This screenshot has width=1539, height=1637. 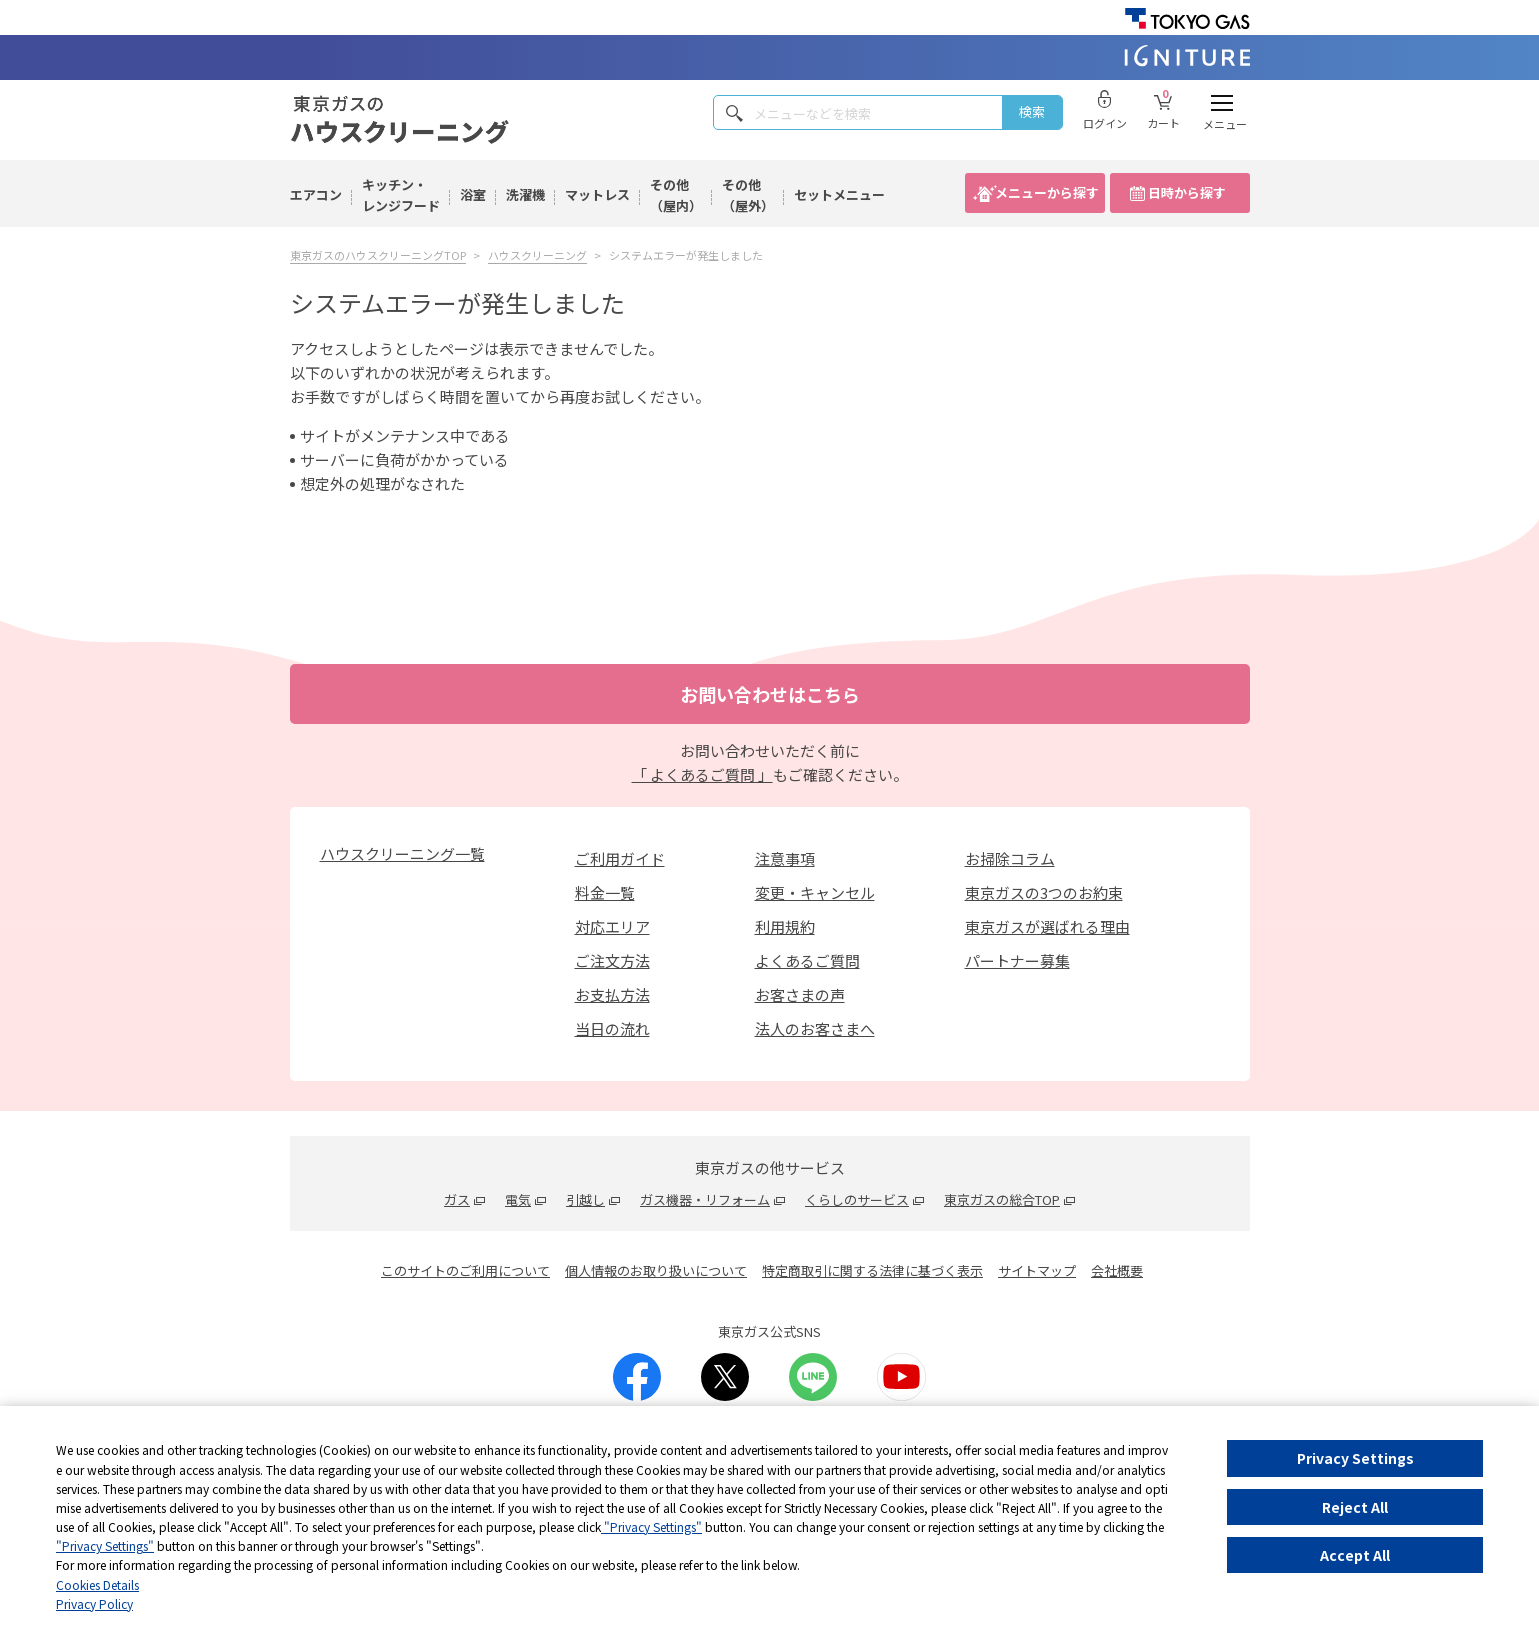 I want to click on 利用規約, so click(x=785, y=926).